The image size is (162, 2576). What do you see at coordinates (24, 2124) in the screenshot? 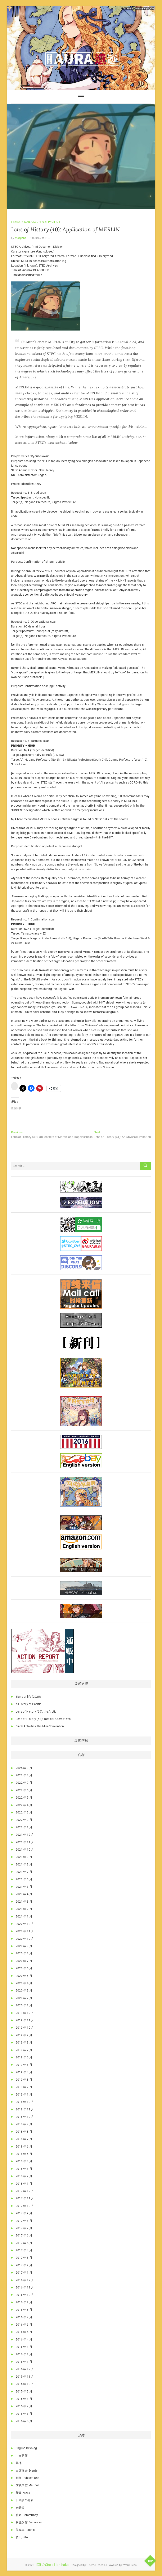
I see `2018 年 9 月` at bounding box center [24, 2124].